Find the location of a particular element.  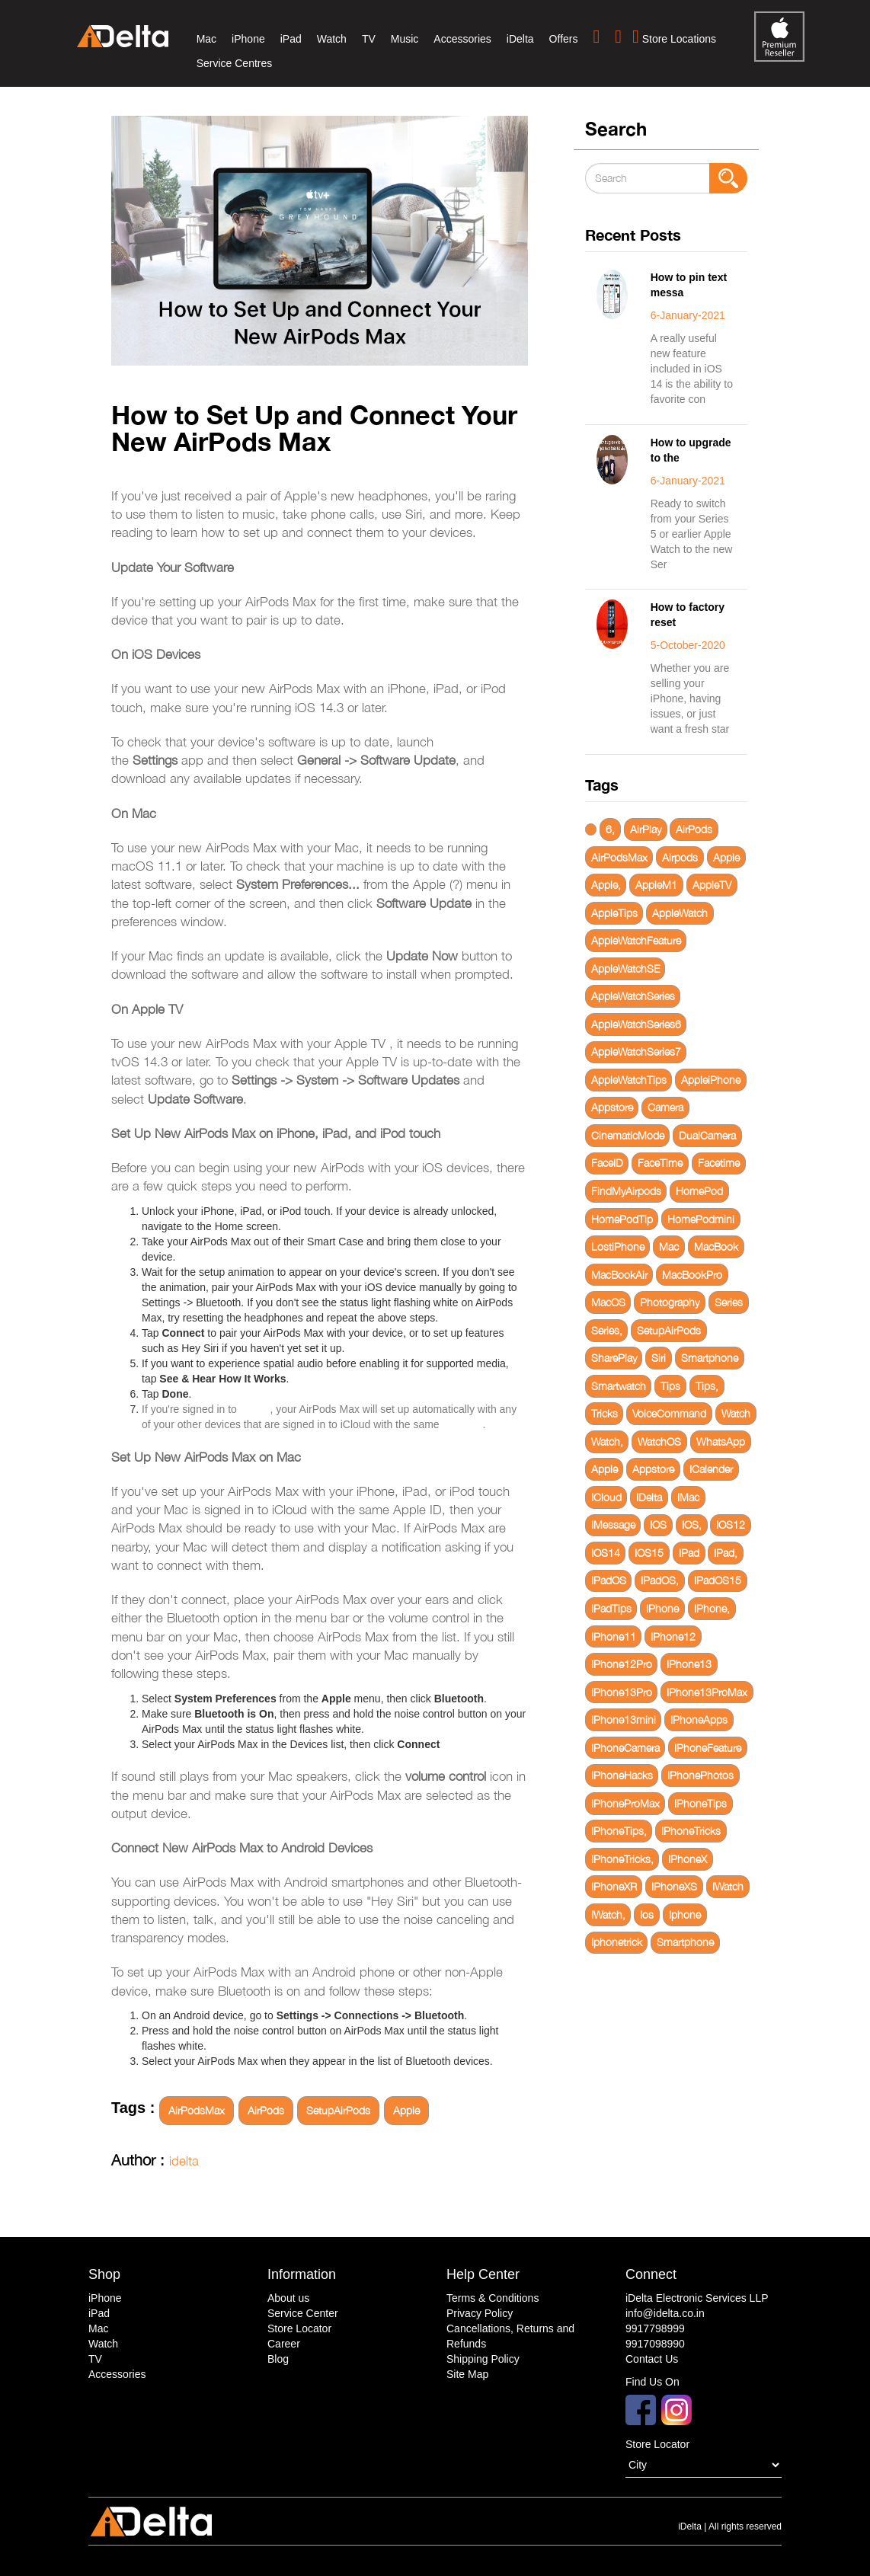

WhatsApp is located at coordinates (720, 1441).